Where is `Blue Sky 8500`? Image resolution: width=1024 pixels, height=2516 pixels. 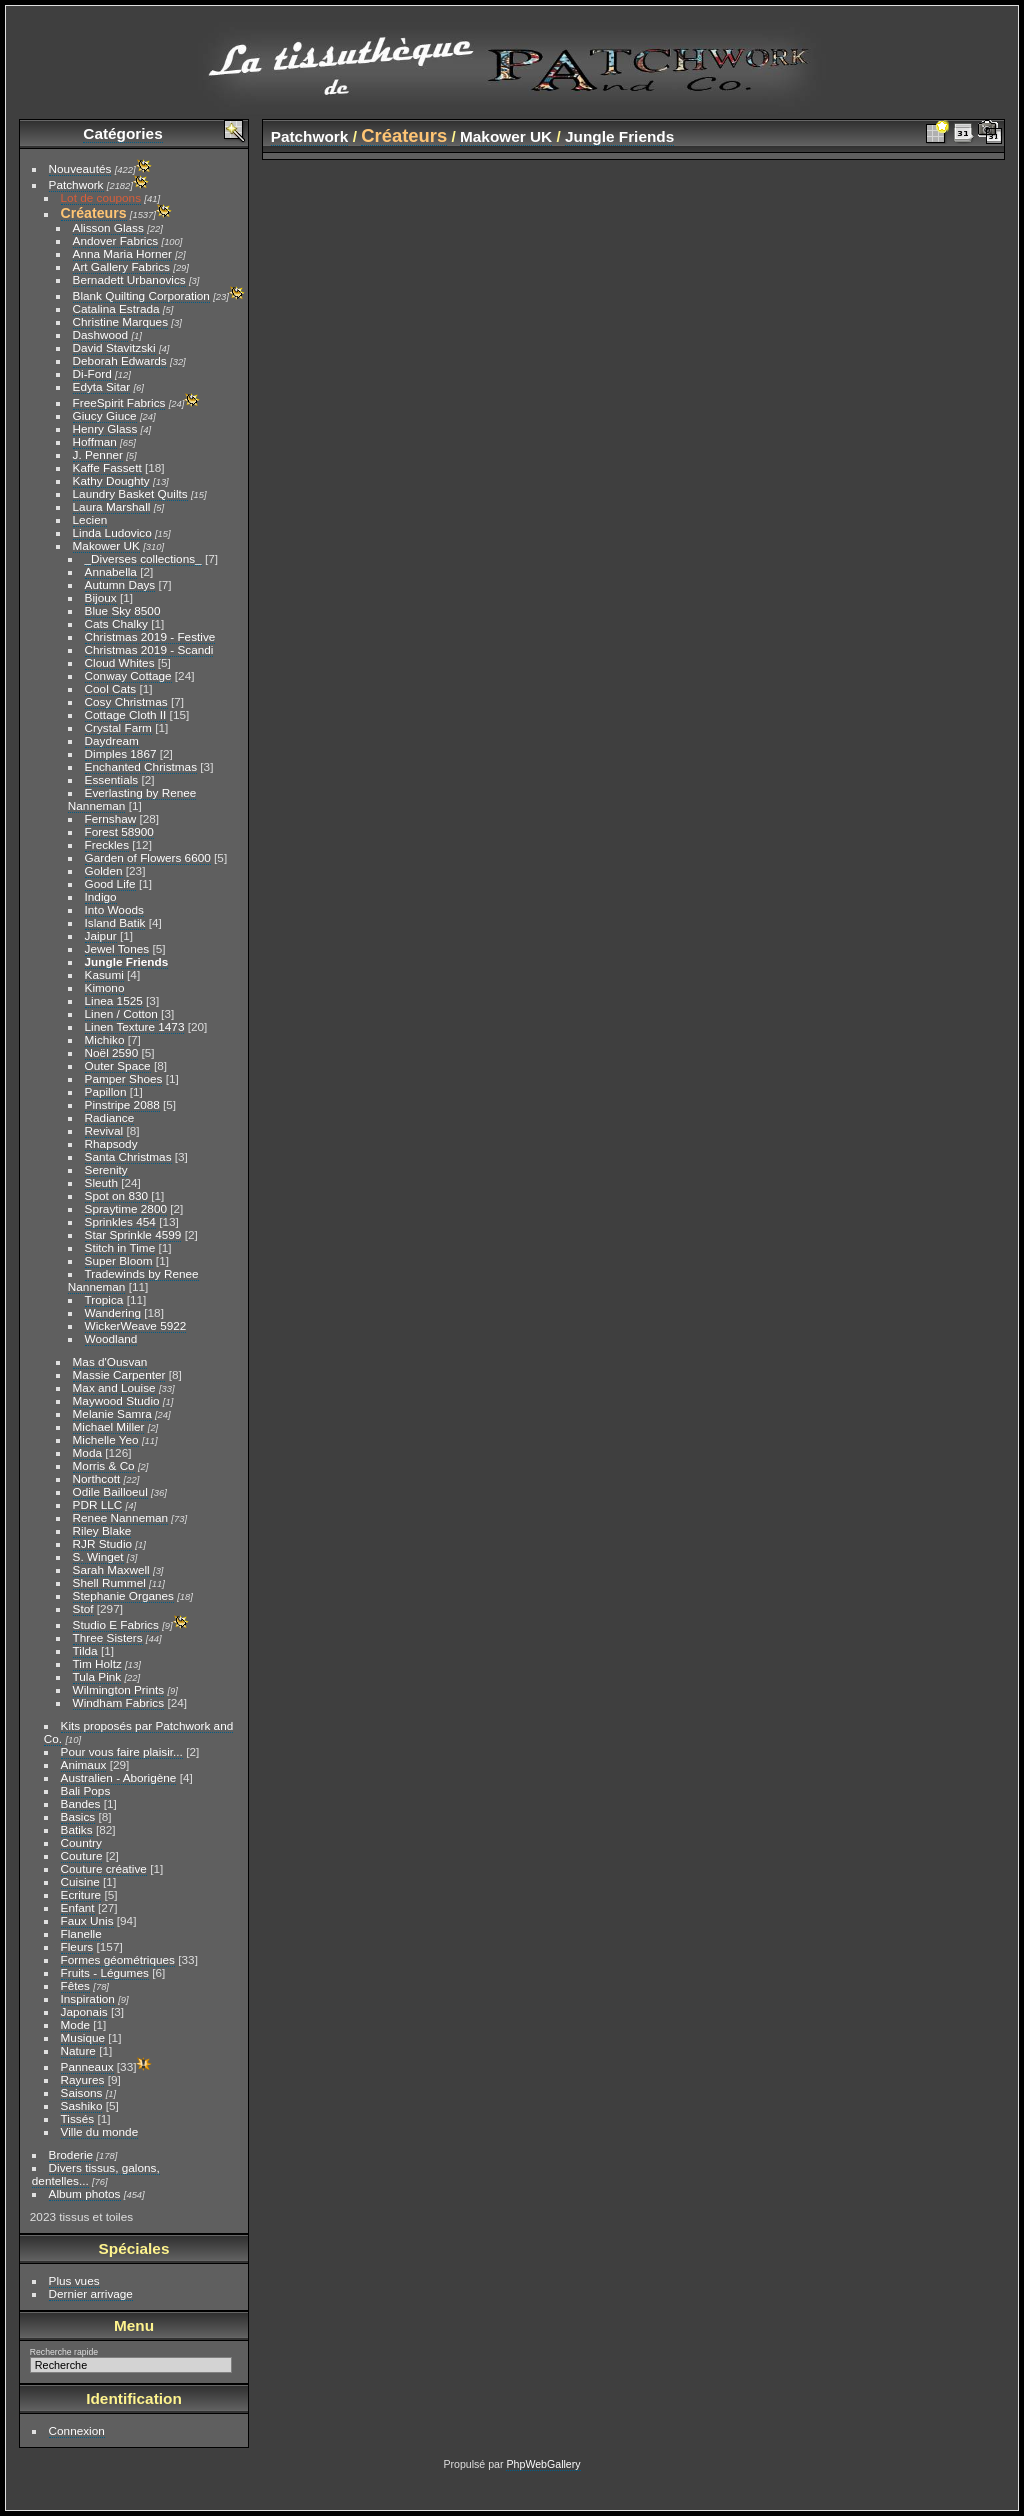 Blue Sky 8500 is located at coordinates (123, 610).